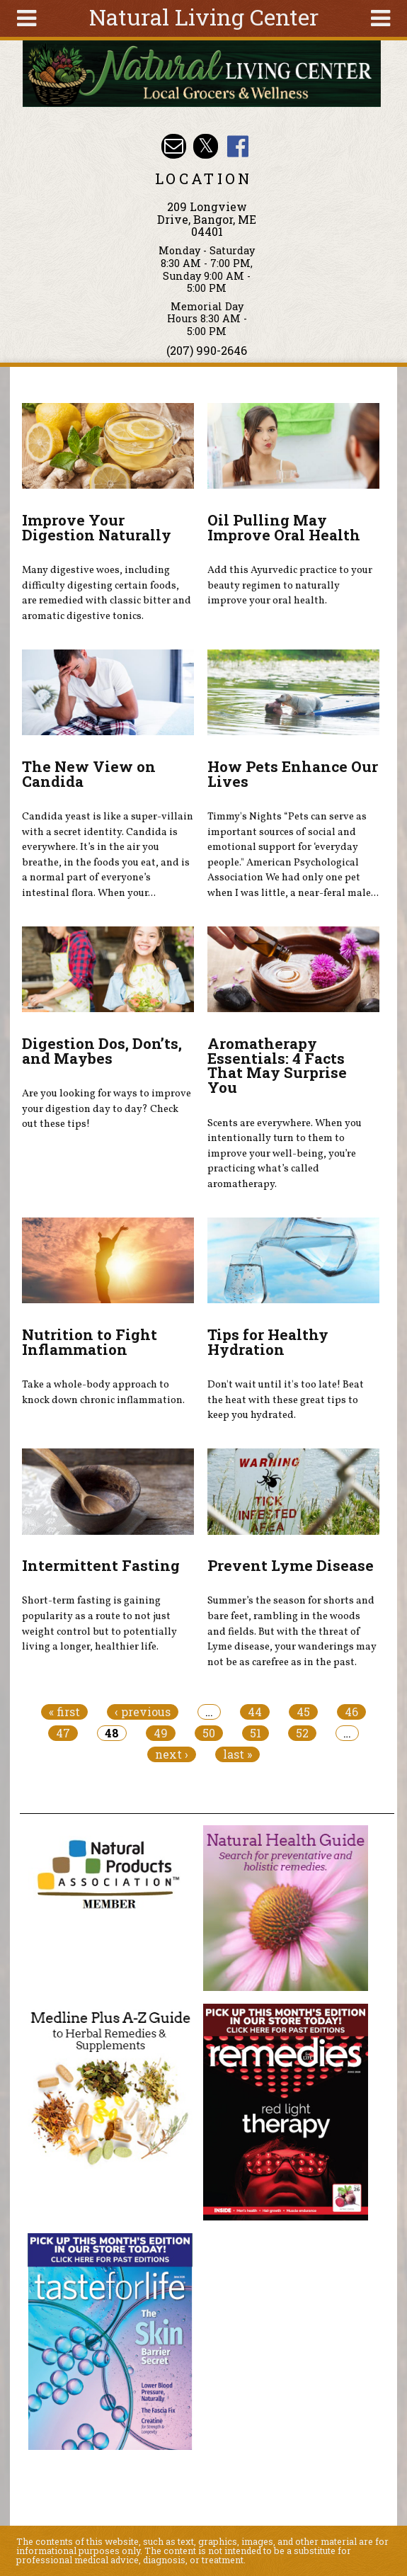  I want to click on 45, so click(303, 1712).